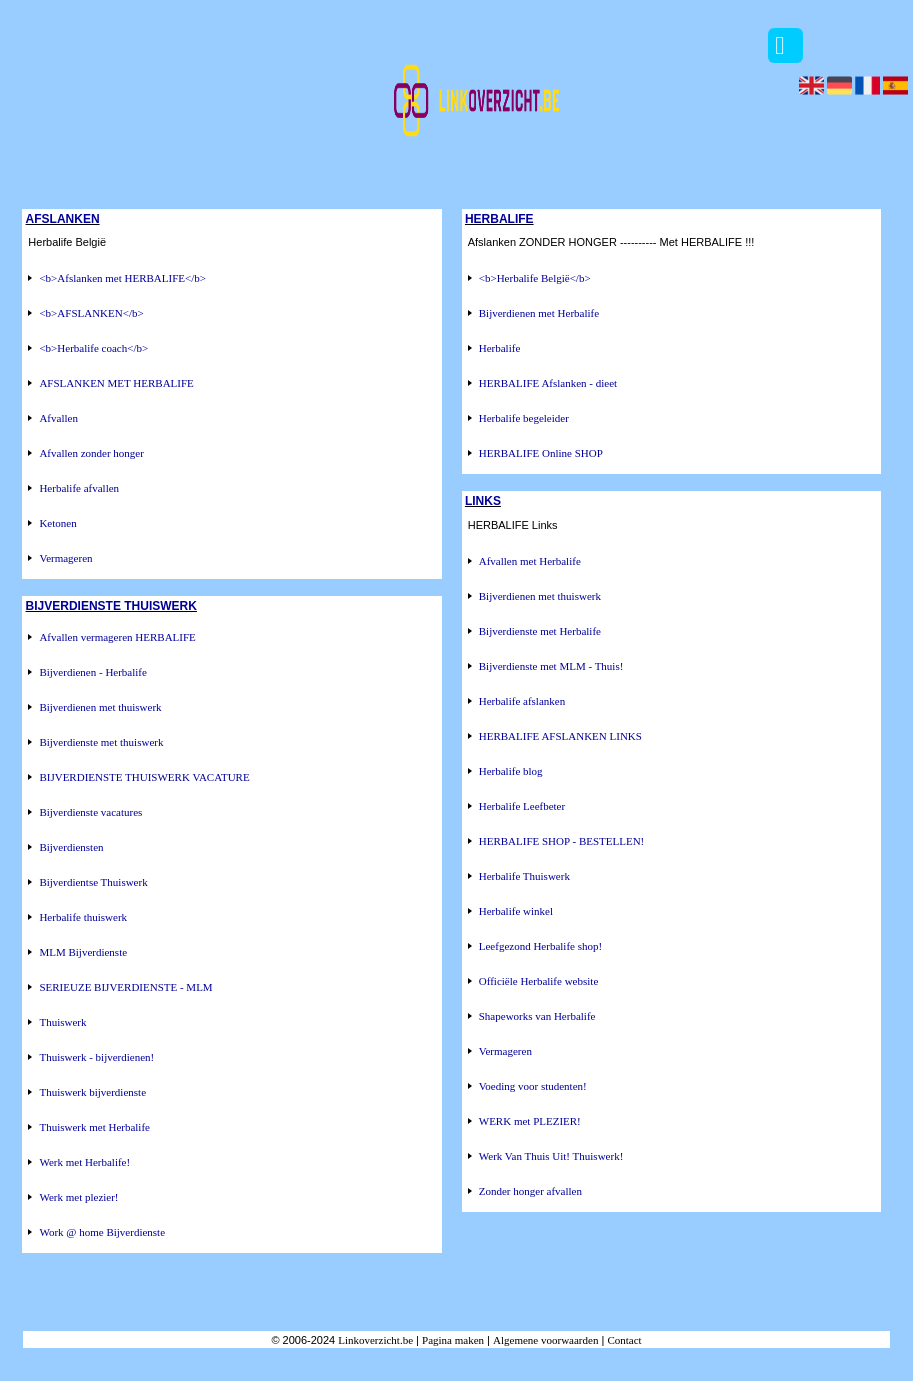 The image size is (913, 1381). Describe the element at coordinates (91, 453) in the screenshot. I see `Afvallen zonder honger` at that location.